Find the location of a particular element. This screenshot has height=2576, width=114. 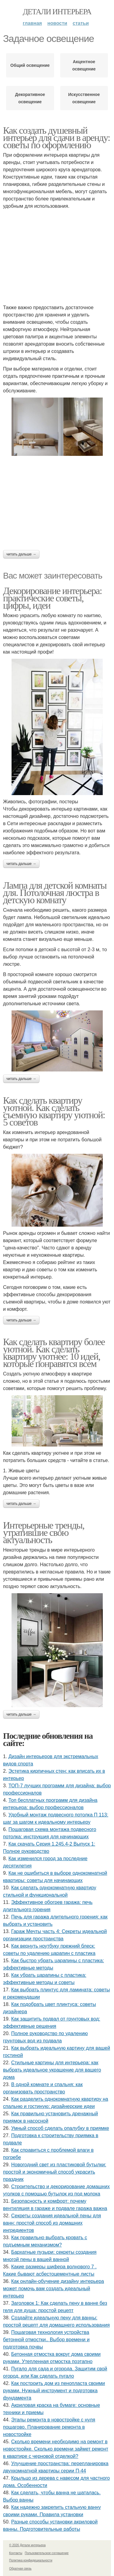

Как сделать квартиру уютной. Как сделать съемную квартиру уютной: 5 советов is located at coordinates (54, 1111).